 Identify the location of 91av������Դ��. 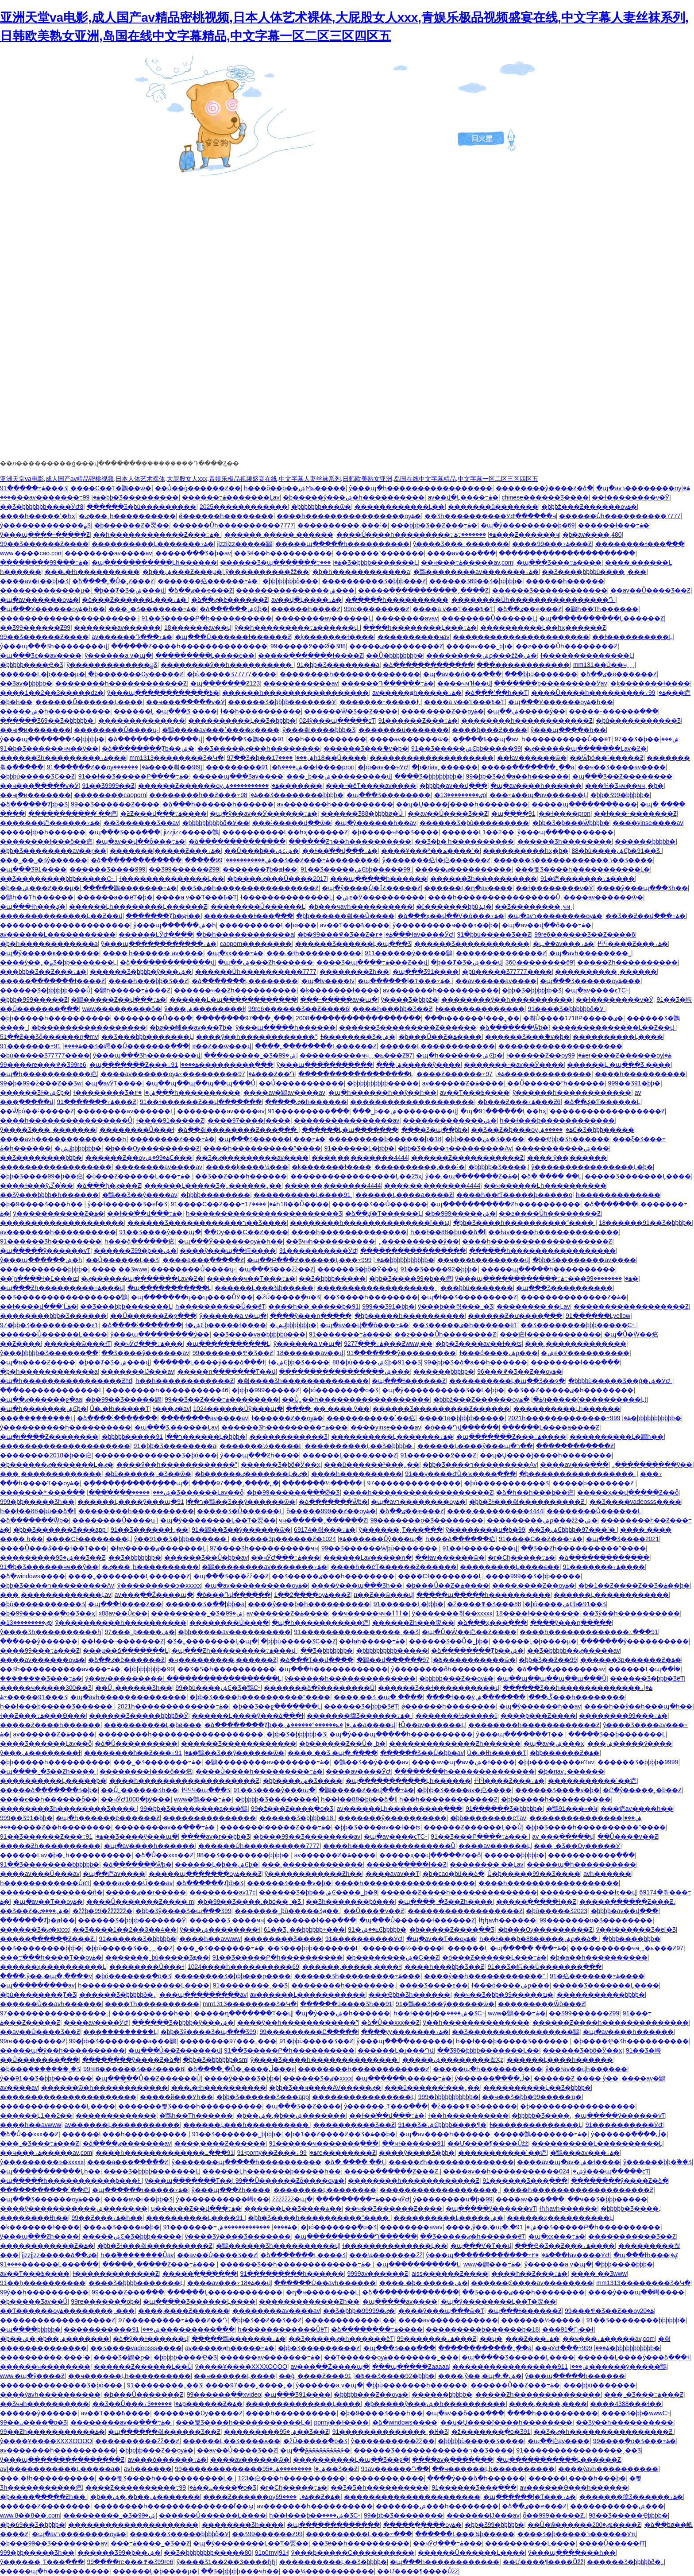
(394, 2468).